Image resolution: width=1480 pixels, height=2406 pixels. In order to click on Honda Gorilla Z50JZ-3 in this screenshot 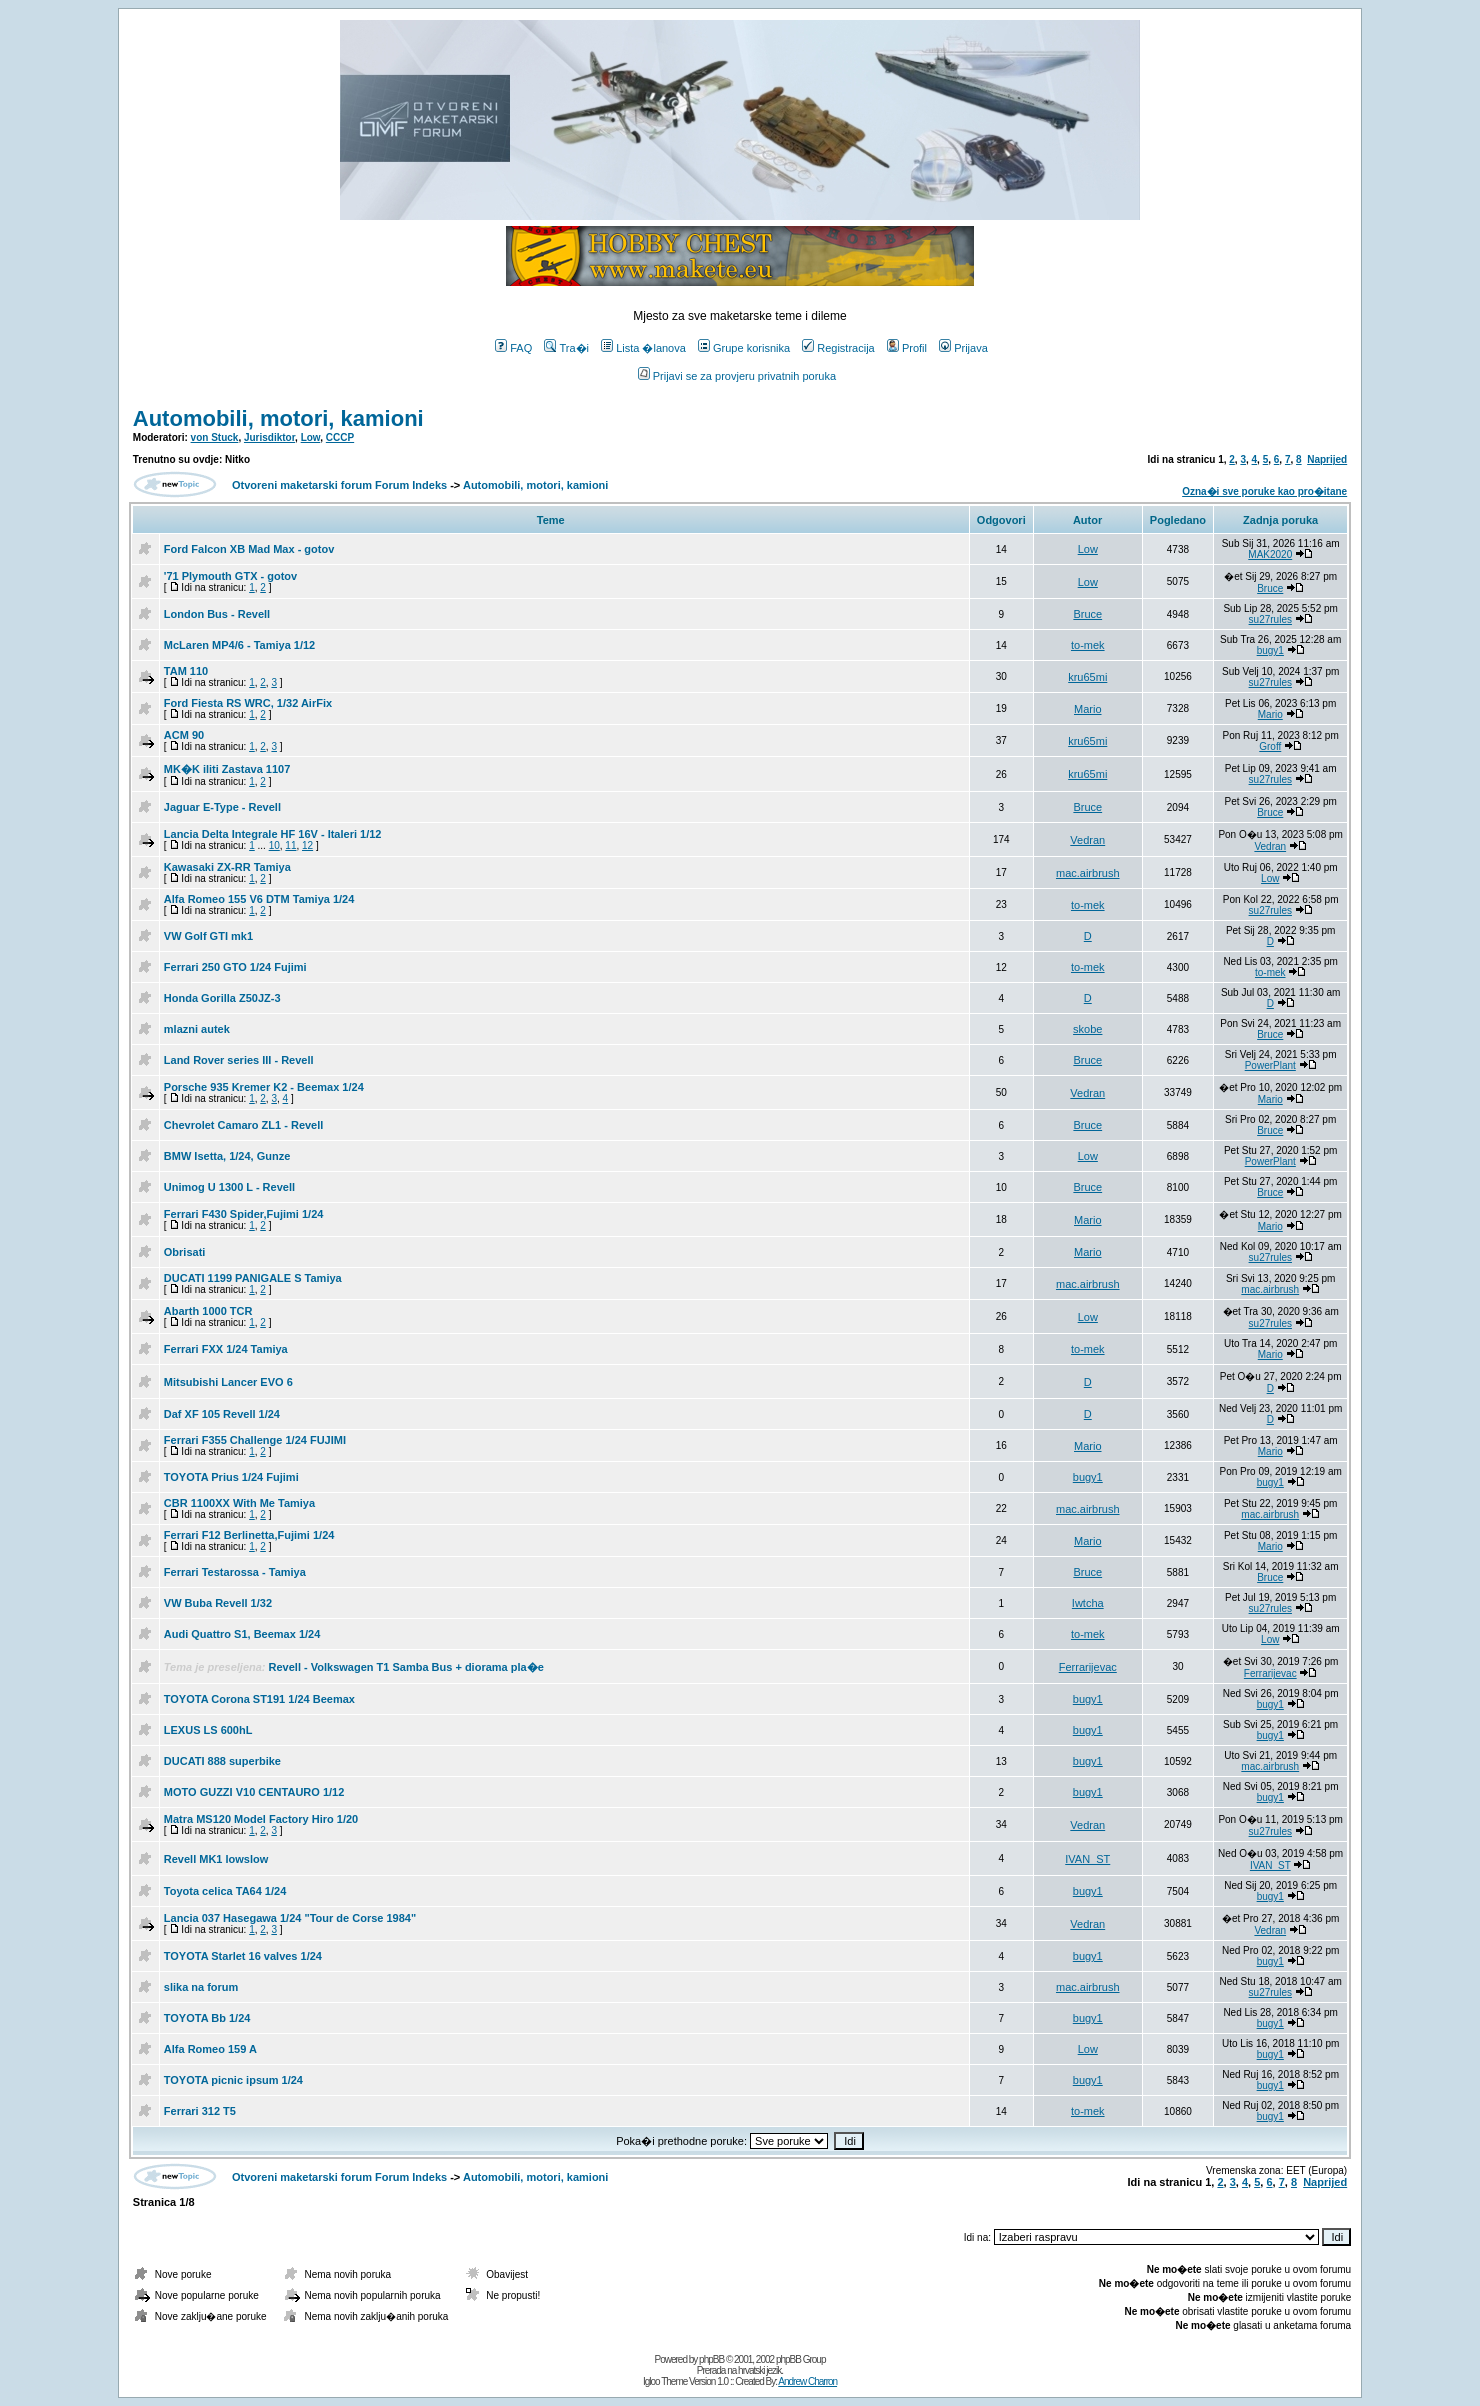, I will do `click(222, 998)`.